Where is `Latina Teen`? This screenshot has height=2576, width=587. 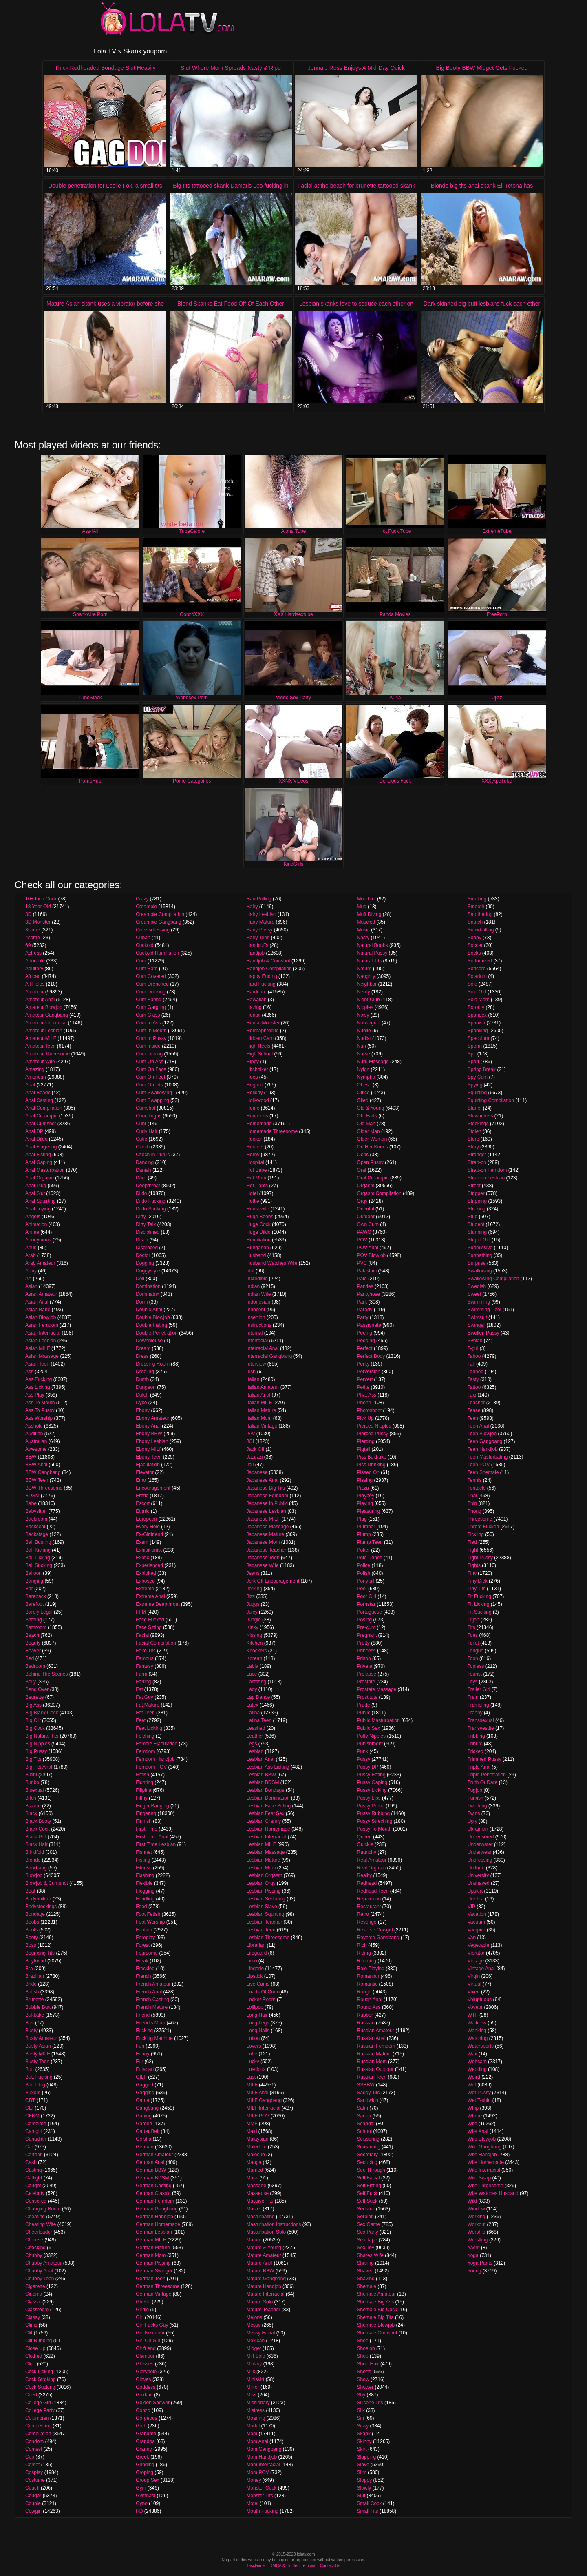 Latina Teen is located at coordinates (258, 1720).